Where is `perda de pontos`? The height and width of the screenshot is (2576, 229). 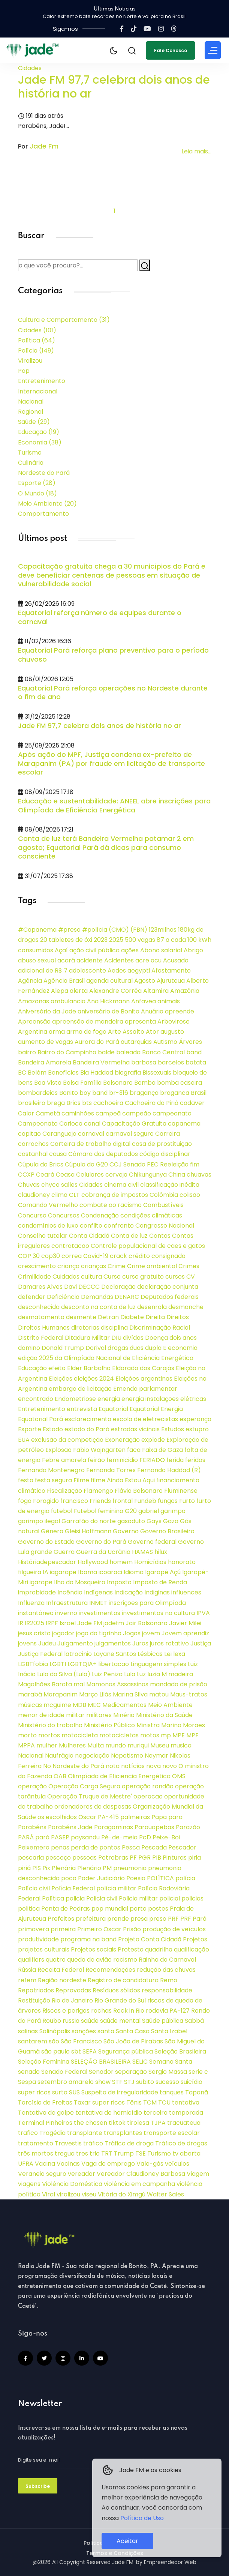 perda de pontos is located at coordinates (95, 1847).